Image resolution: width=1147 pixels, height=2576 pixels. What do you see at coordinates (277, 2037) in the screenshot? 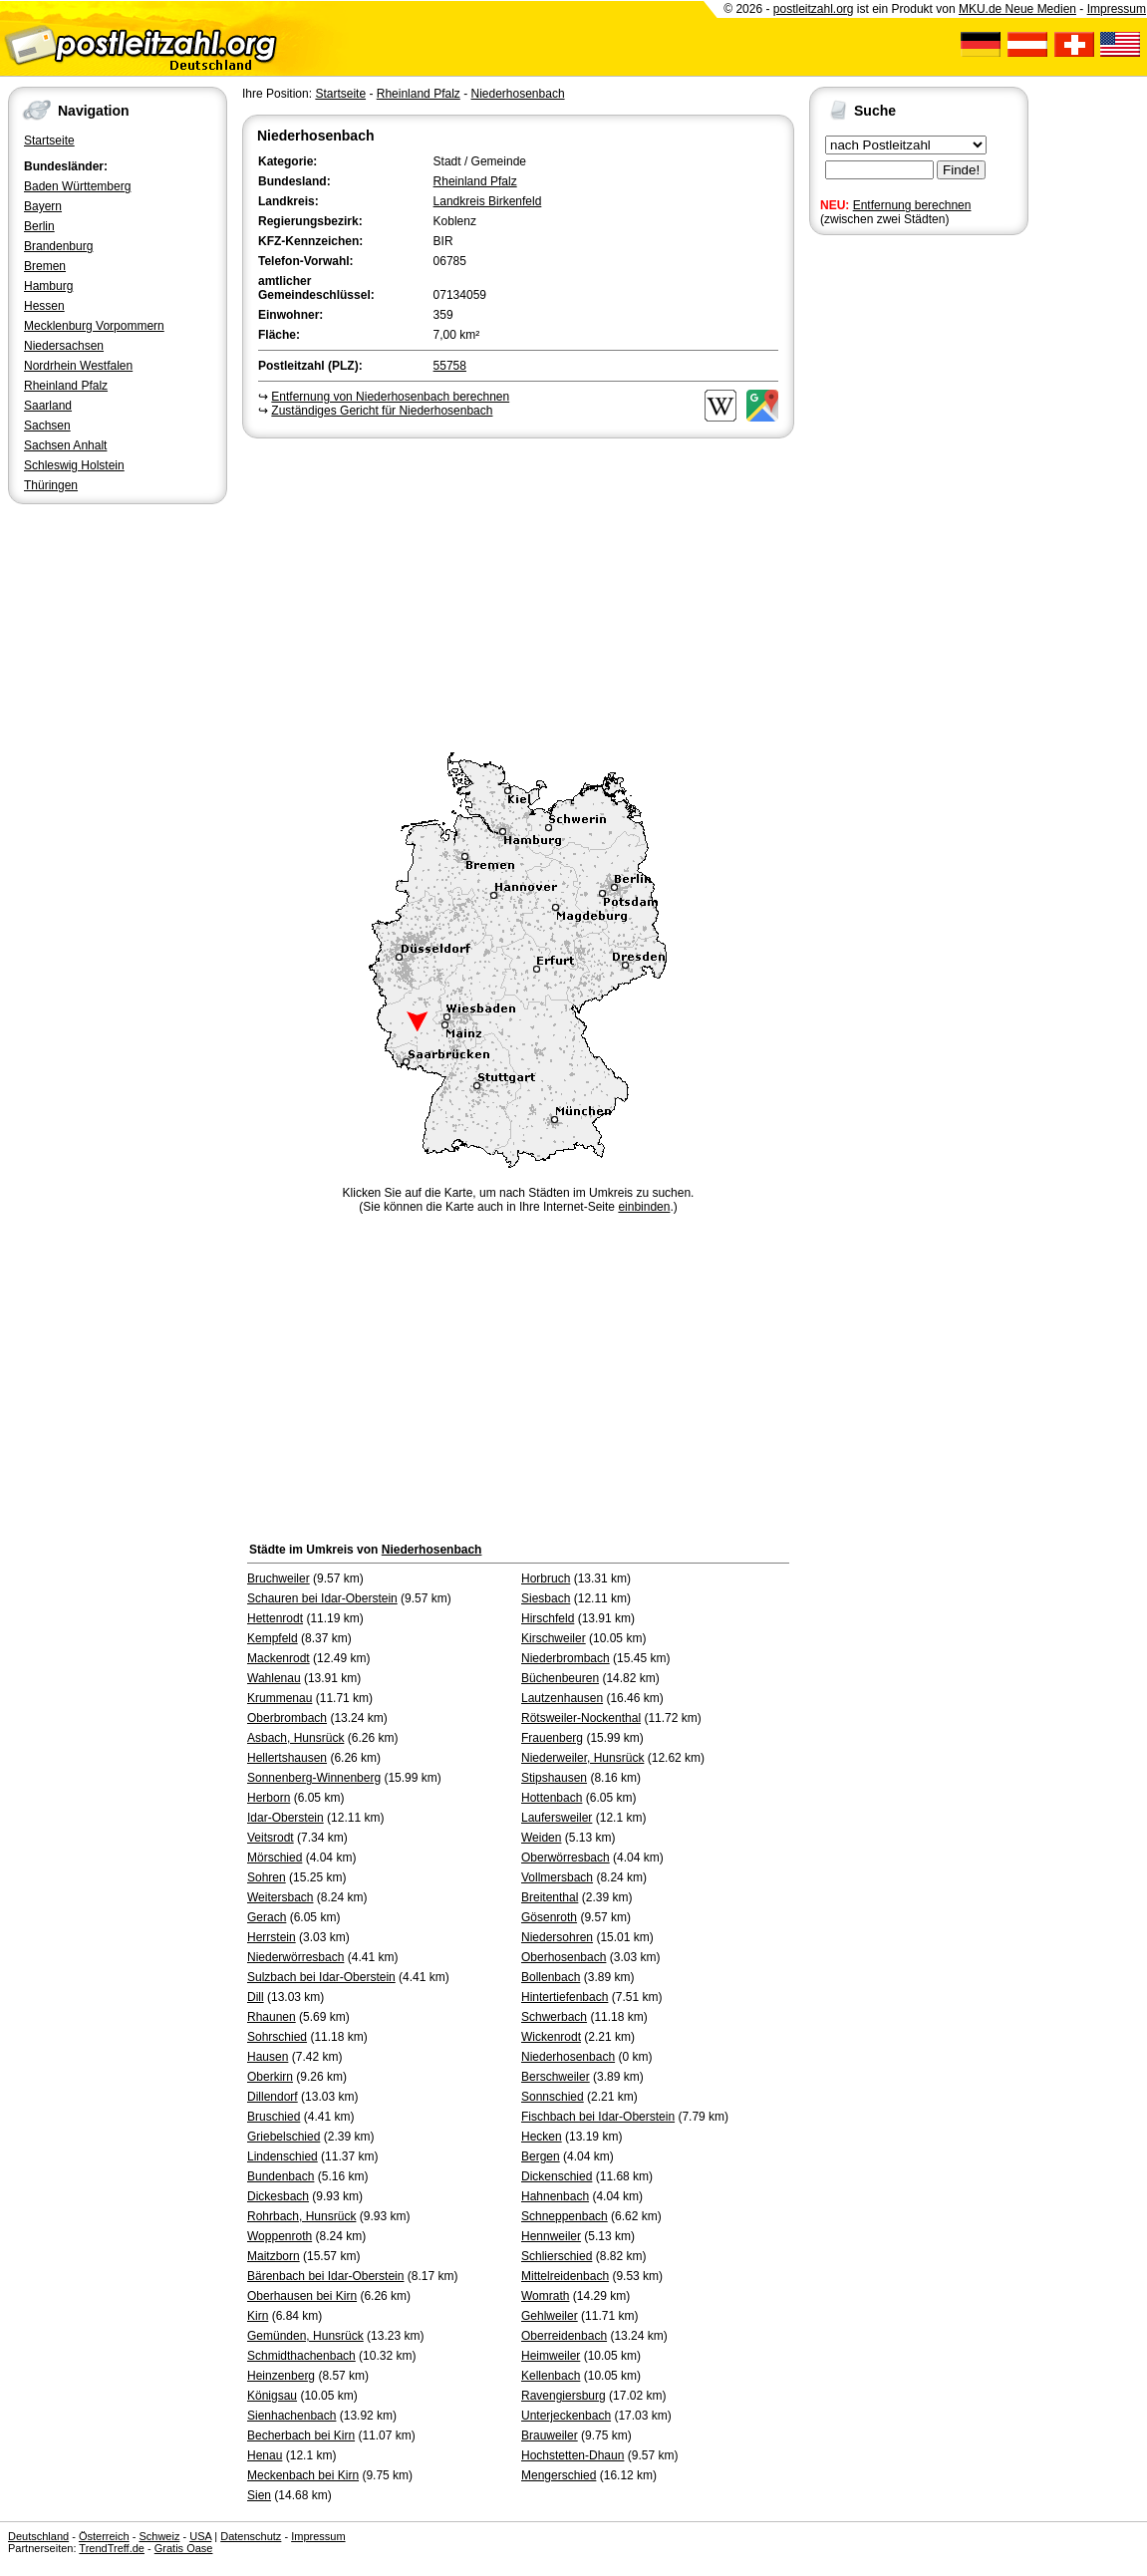
I see `Sohrschied` at bounding box center [277, 2037].